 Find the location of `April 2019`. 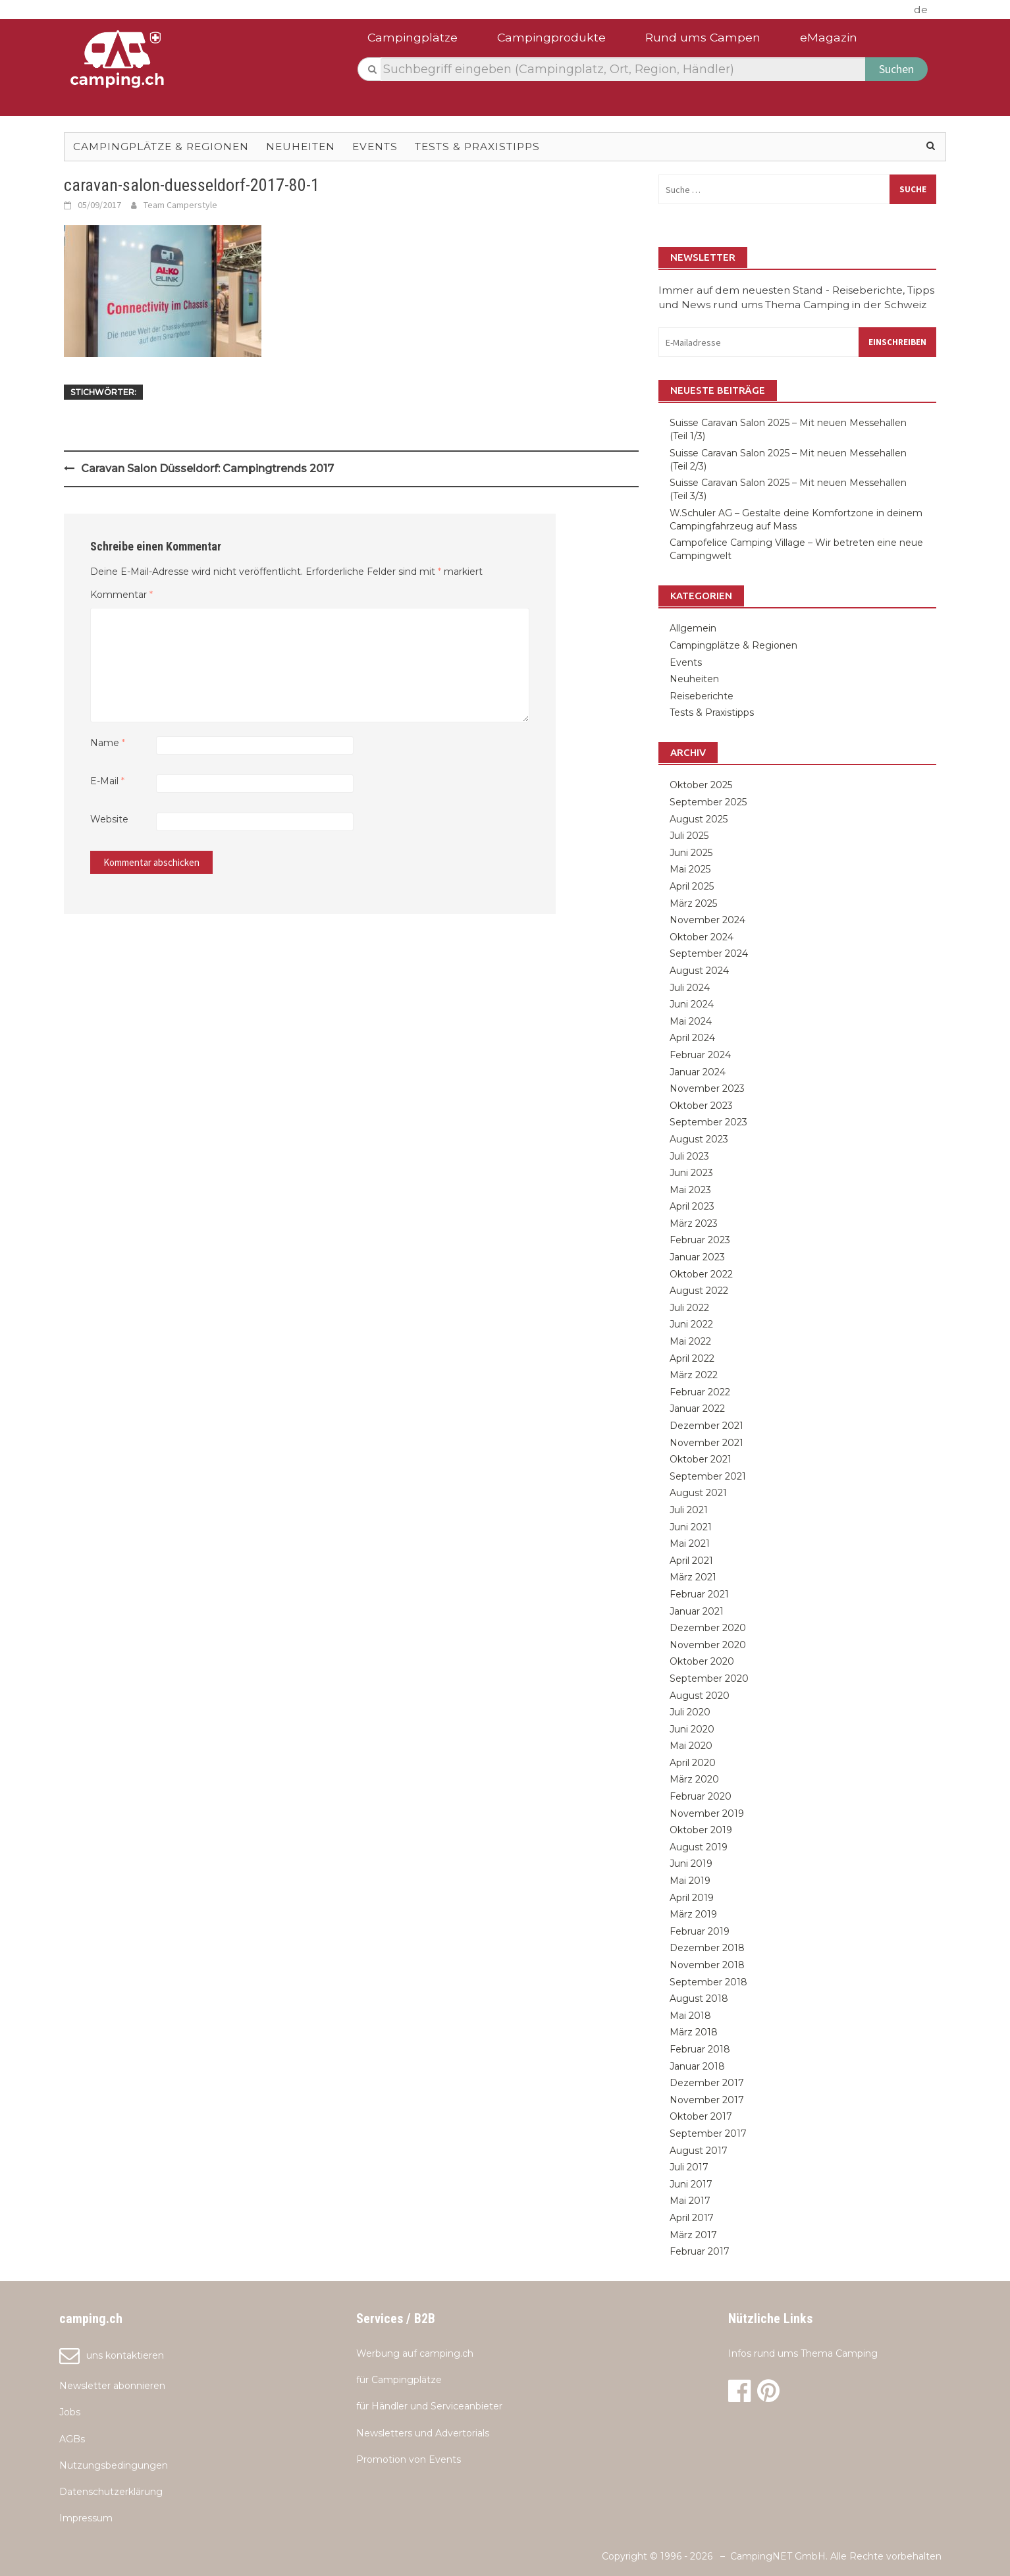

April 2019 is located at coordinates (692, 1898).